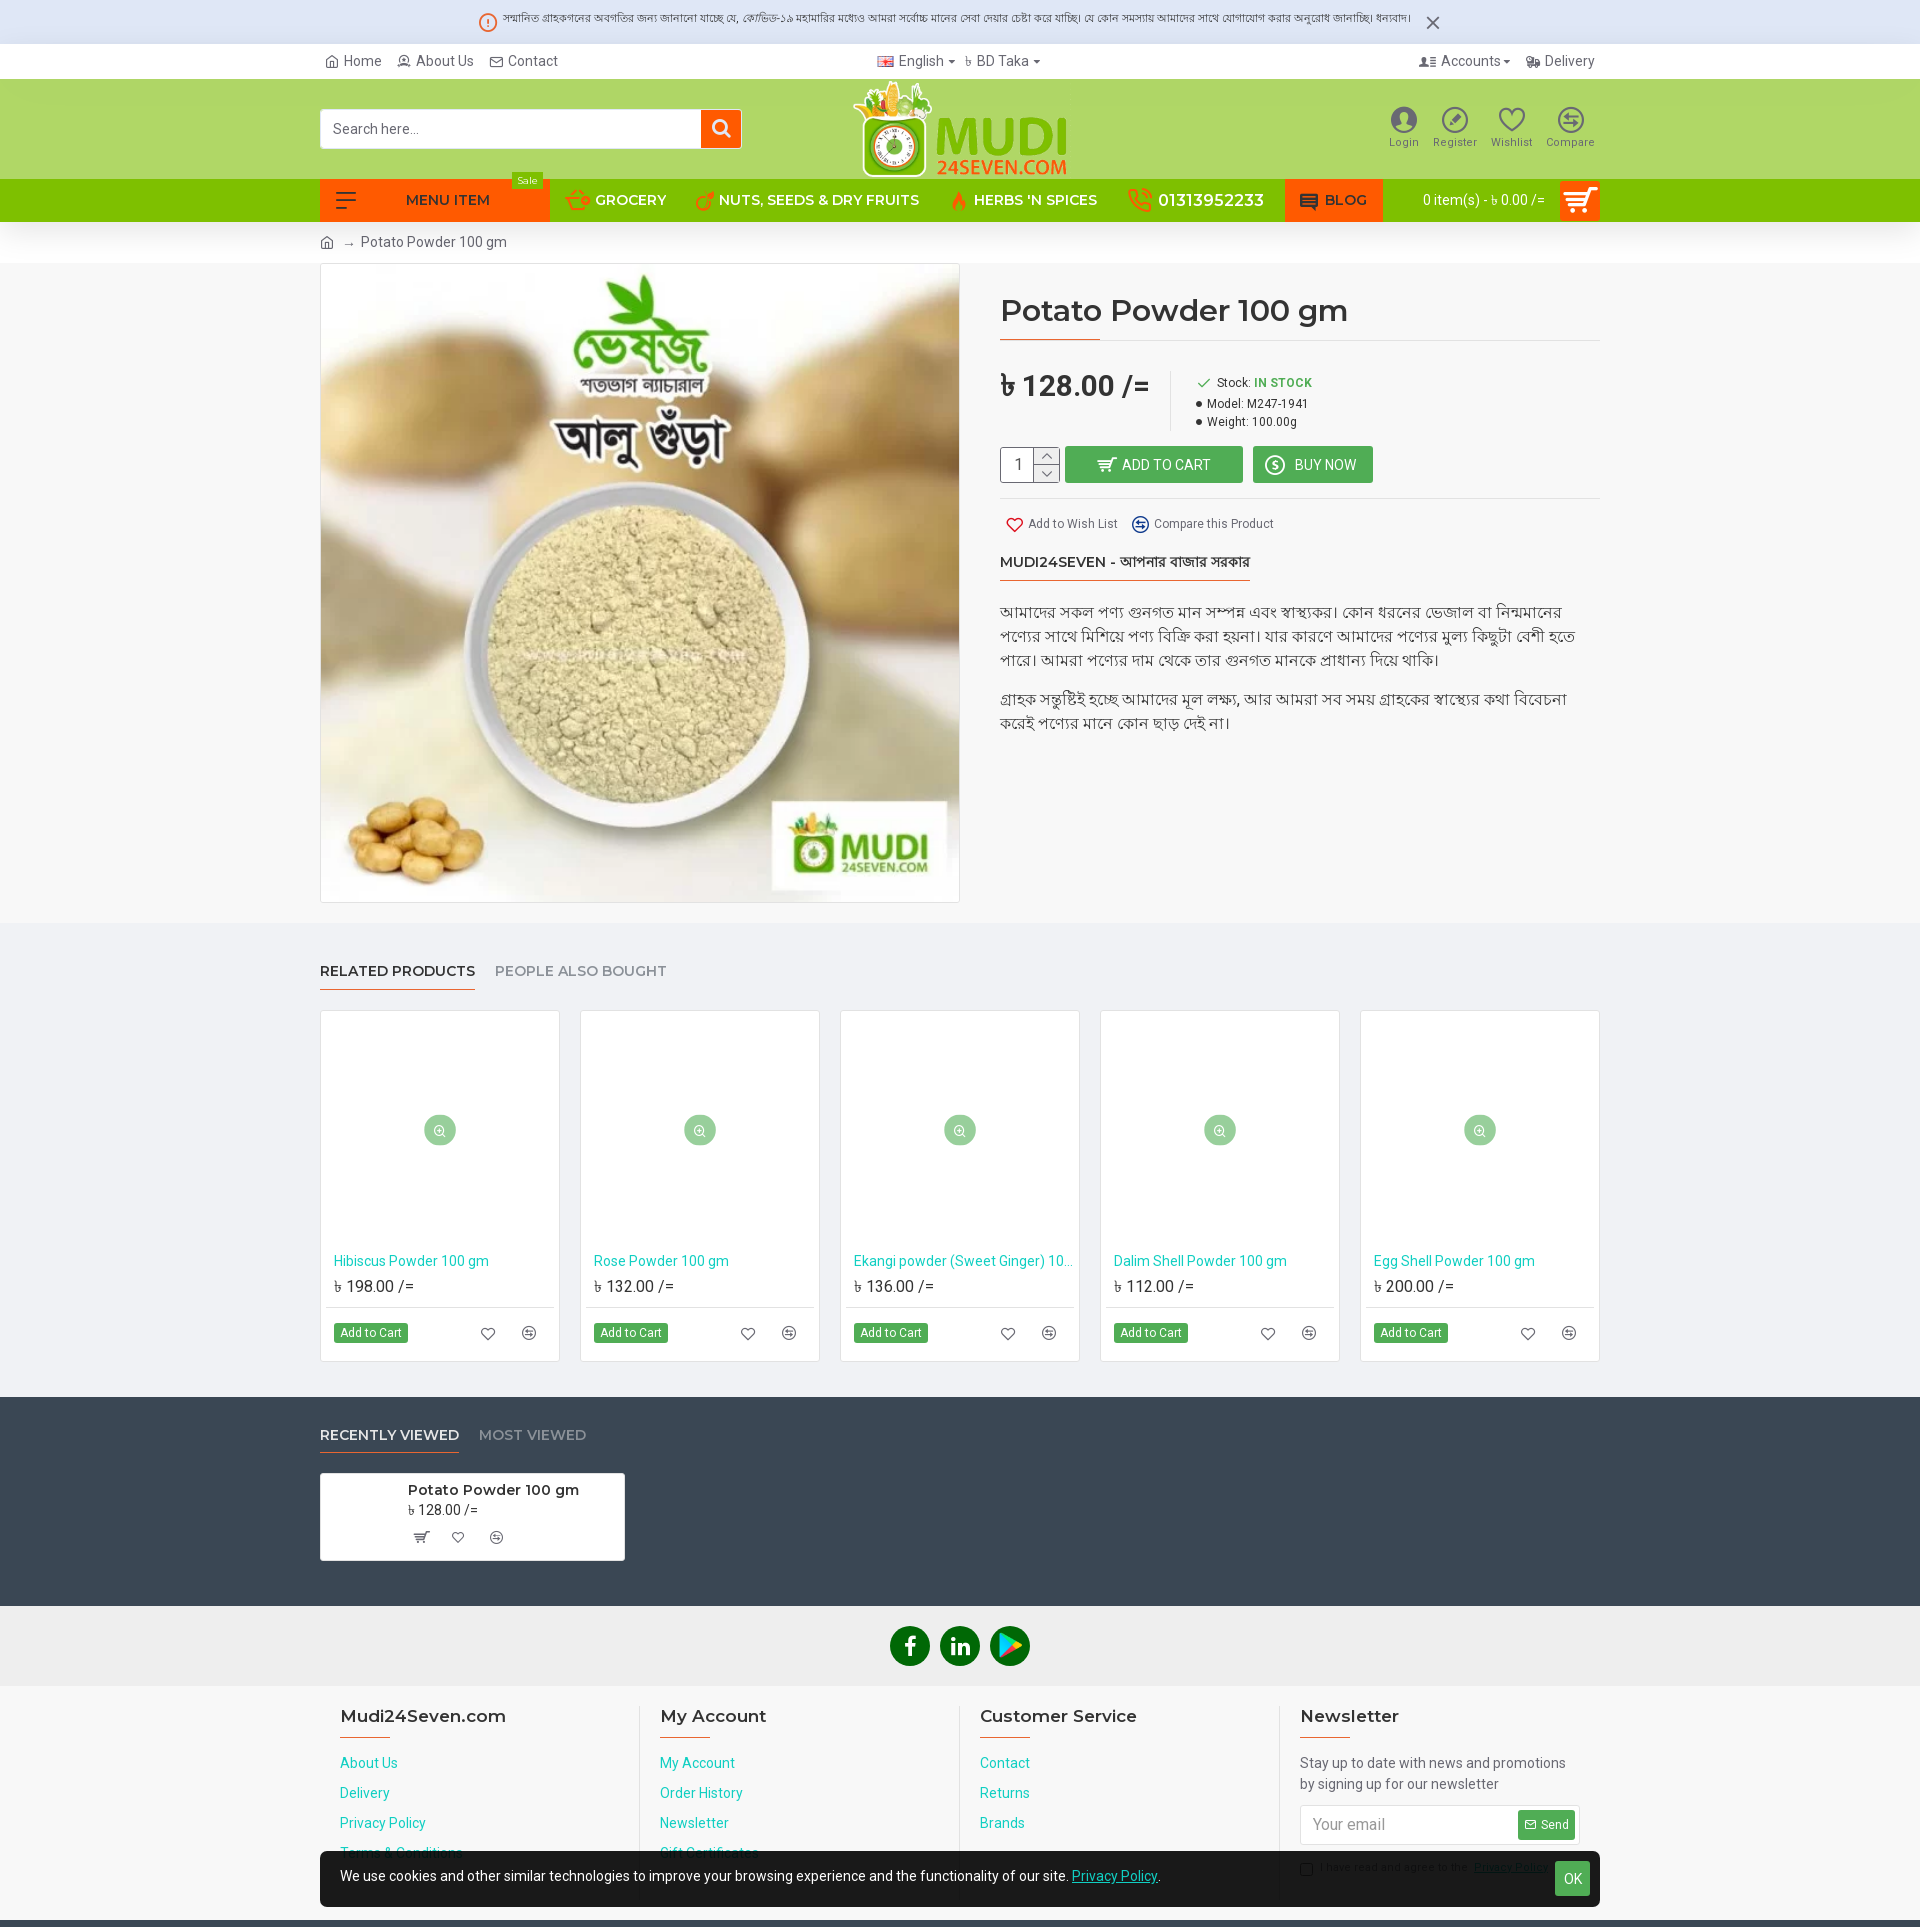  Describe the element at coordinates (389, 1435) in the screenshot. I see `Recently Viewed` at that location.